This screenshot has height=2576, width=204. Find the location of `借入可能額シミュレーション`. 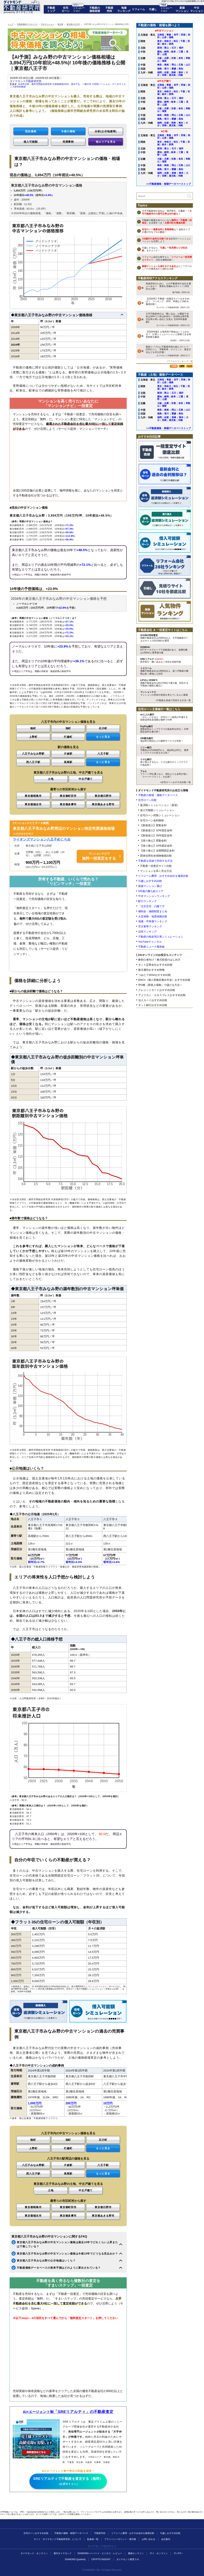

借入可能額シミュレーション is located at coordinates (157, 810).